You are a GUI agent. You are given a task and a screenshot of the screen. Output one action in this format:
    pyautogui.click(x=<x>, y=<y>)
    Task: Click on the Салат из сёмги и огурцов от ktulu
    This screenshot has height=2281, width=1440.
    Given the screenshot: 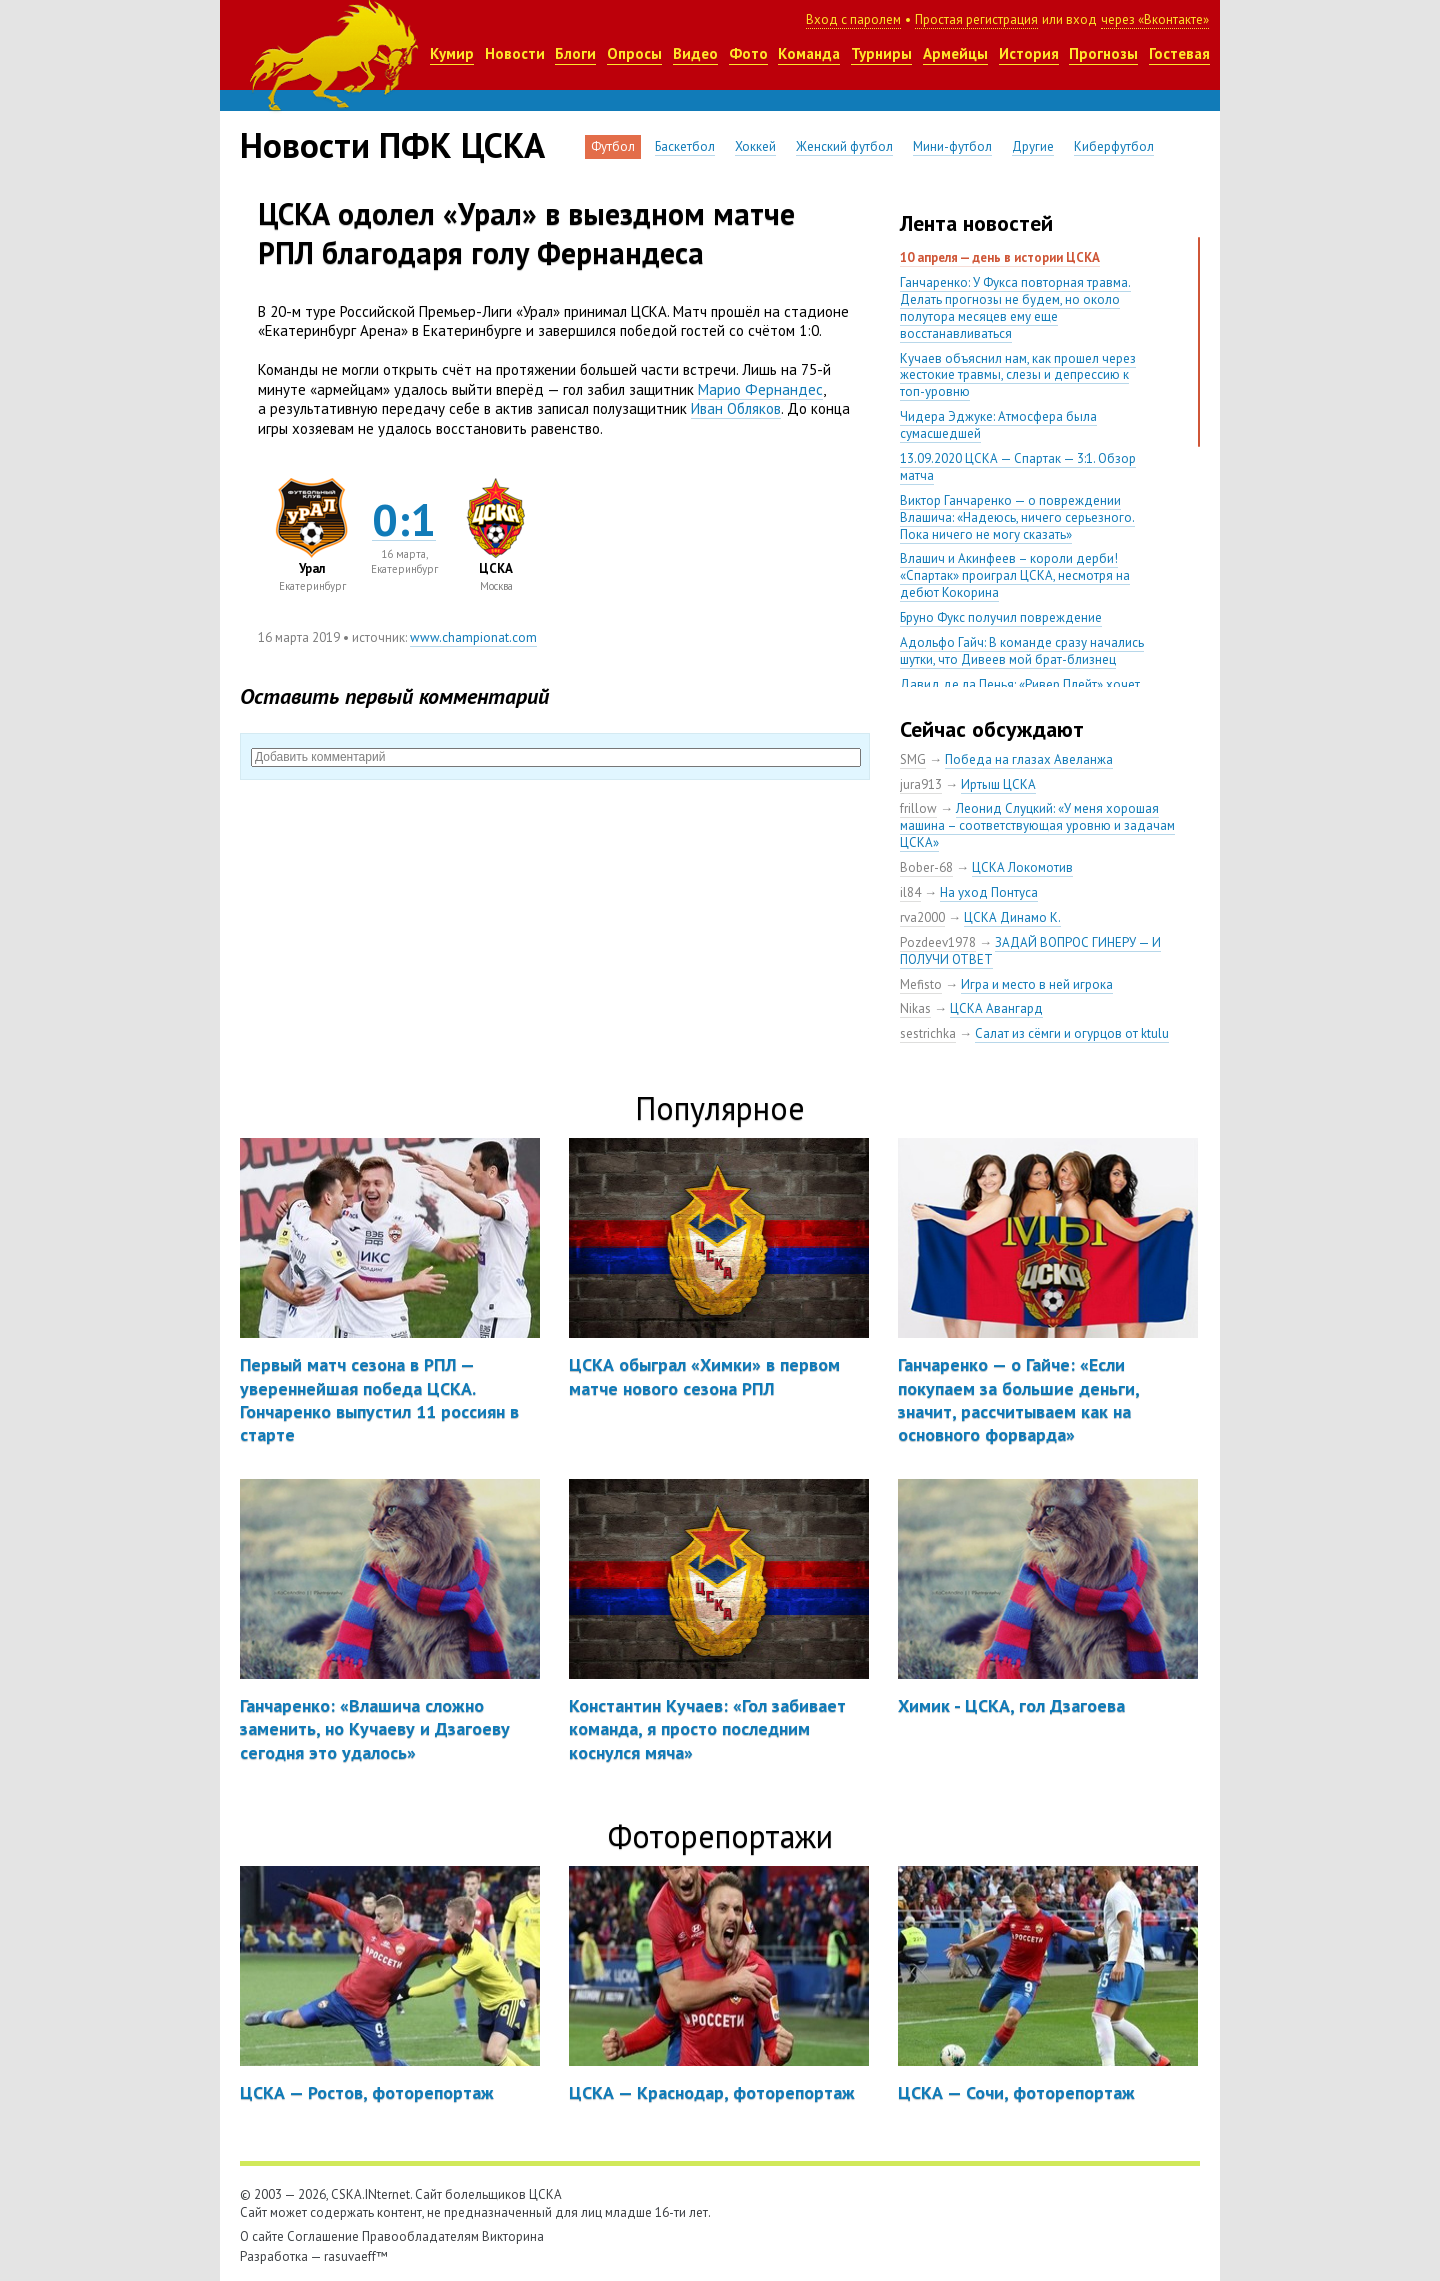 What is the action you would take?
    pyautogui.click(x=1072, y=1033)
    